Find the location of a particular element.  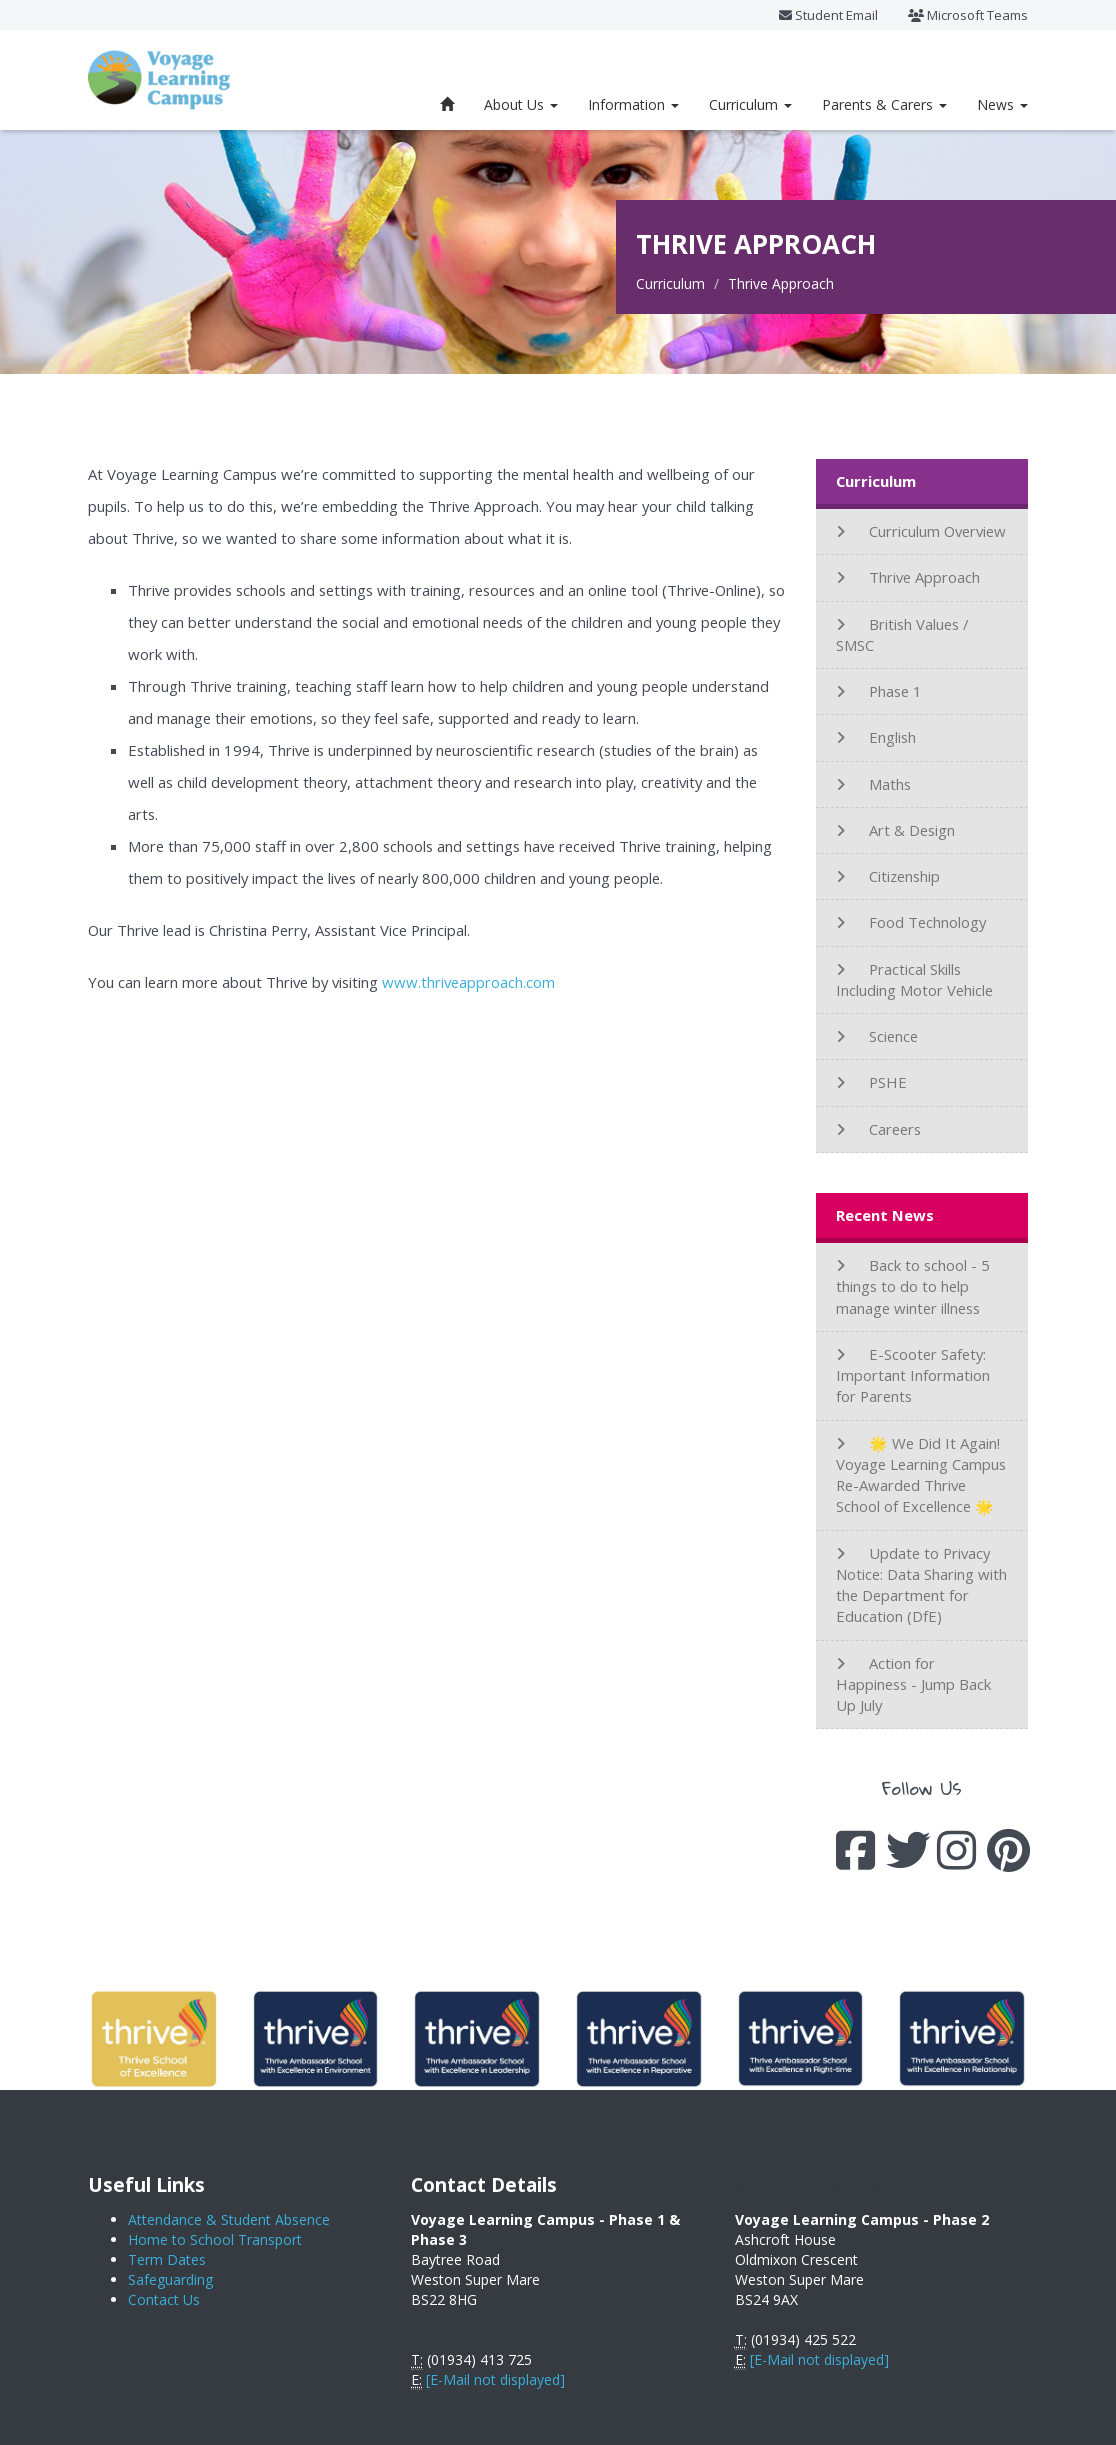

Term Dates is located at coordinates (167, 2259).